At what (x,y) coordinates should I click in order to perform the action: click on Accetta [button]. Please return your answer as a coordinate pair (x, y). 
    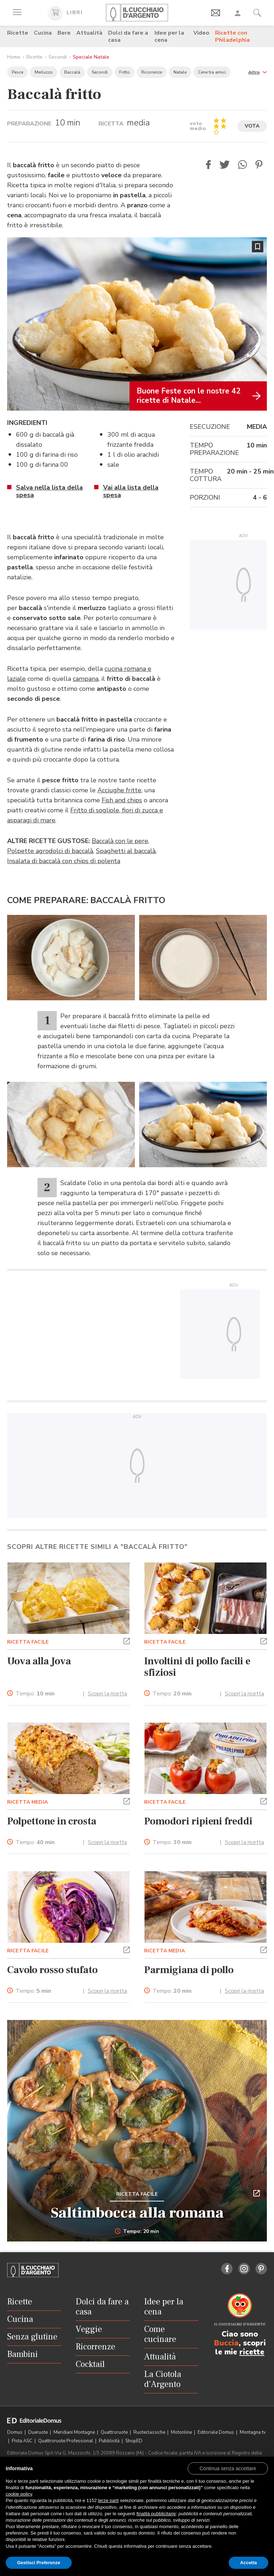
    Looking at the image, I should click on (248, 2562).